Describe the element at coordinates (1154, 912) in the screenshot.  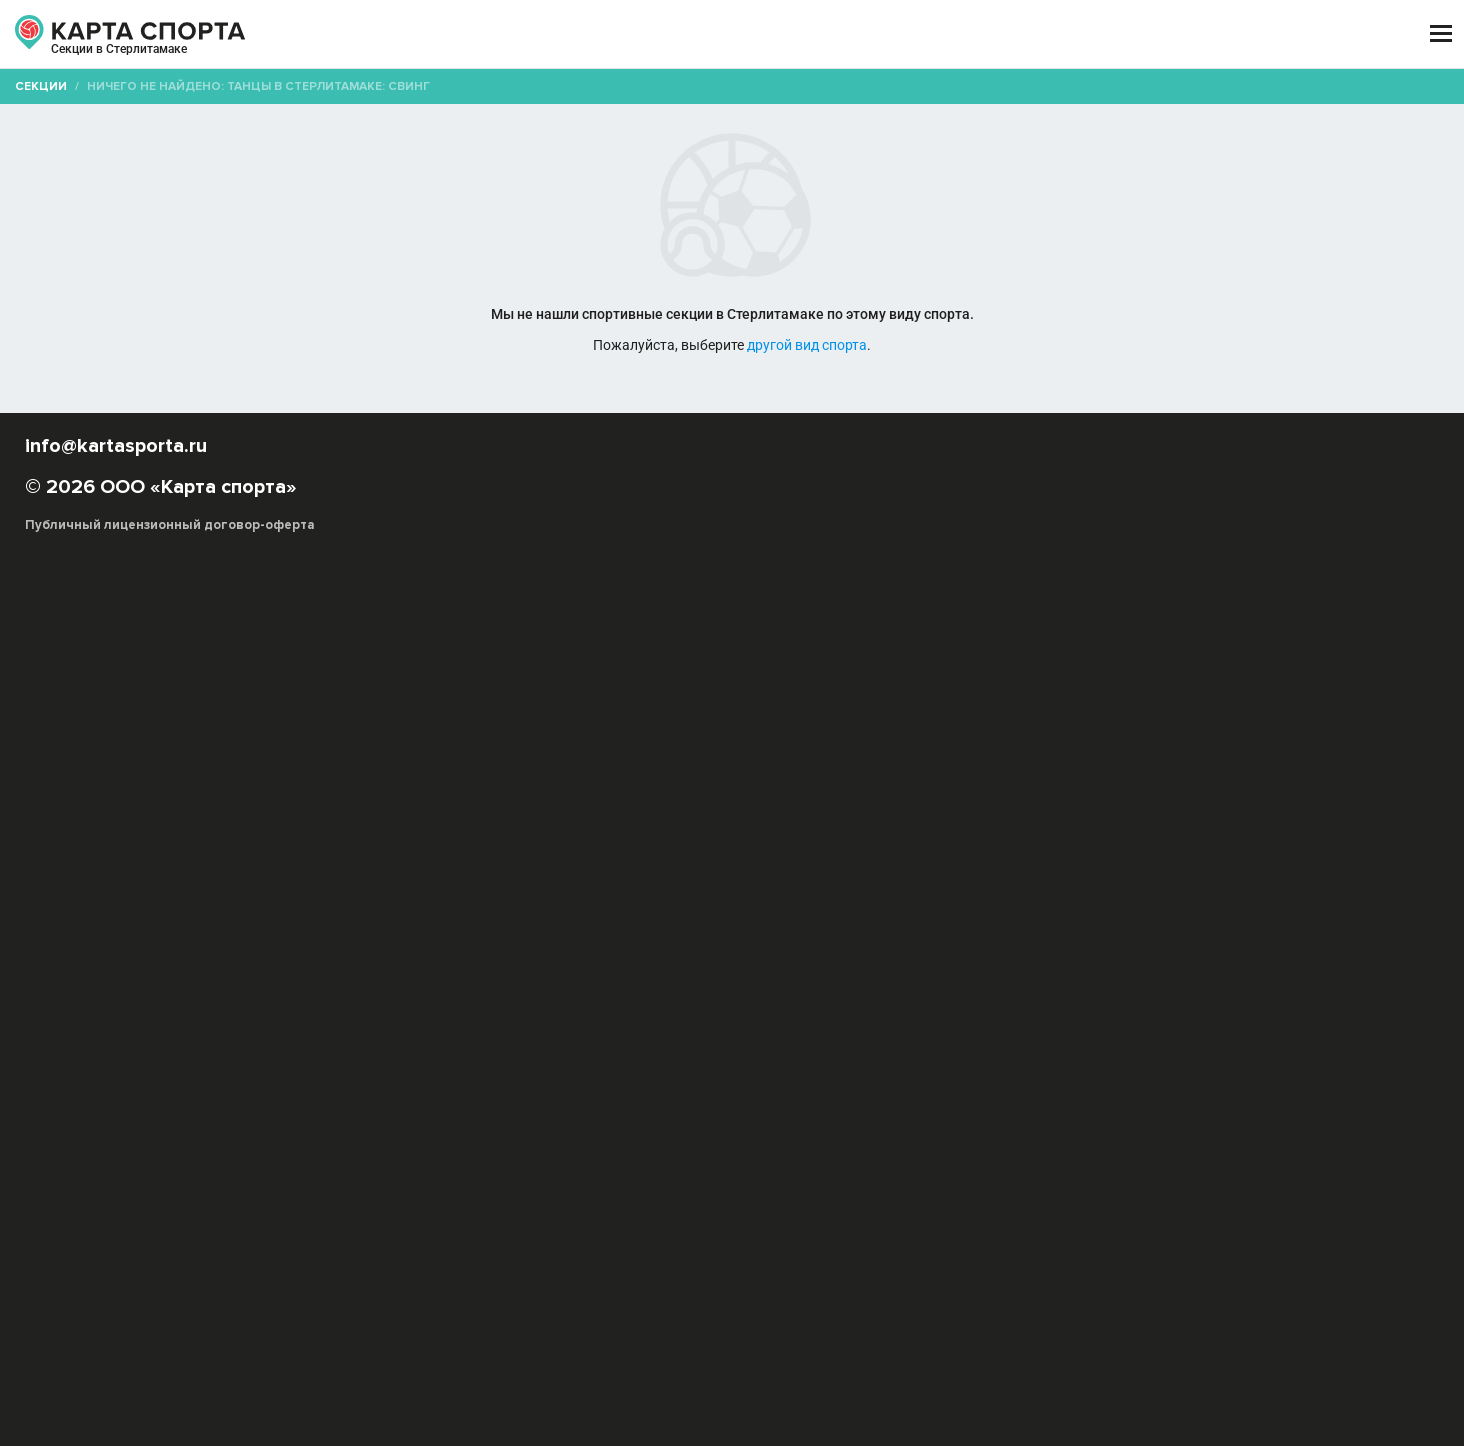
I see `Свадебный танец` at that location.